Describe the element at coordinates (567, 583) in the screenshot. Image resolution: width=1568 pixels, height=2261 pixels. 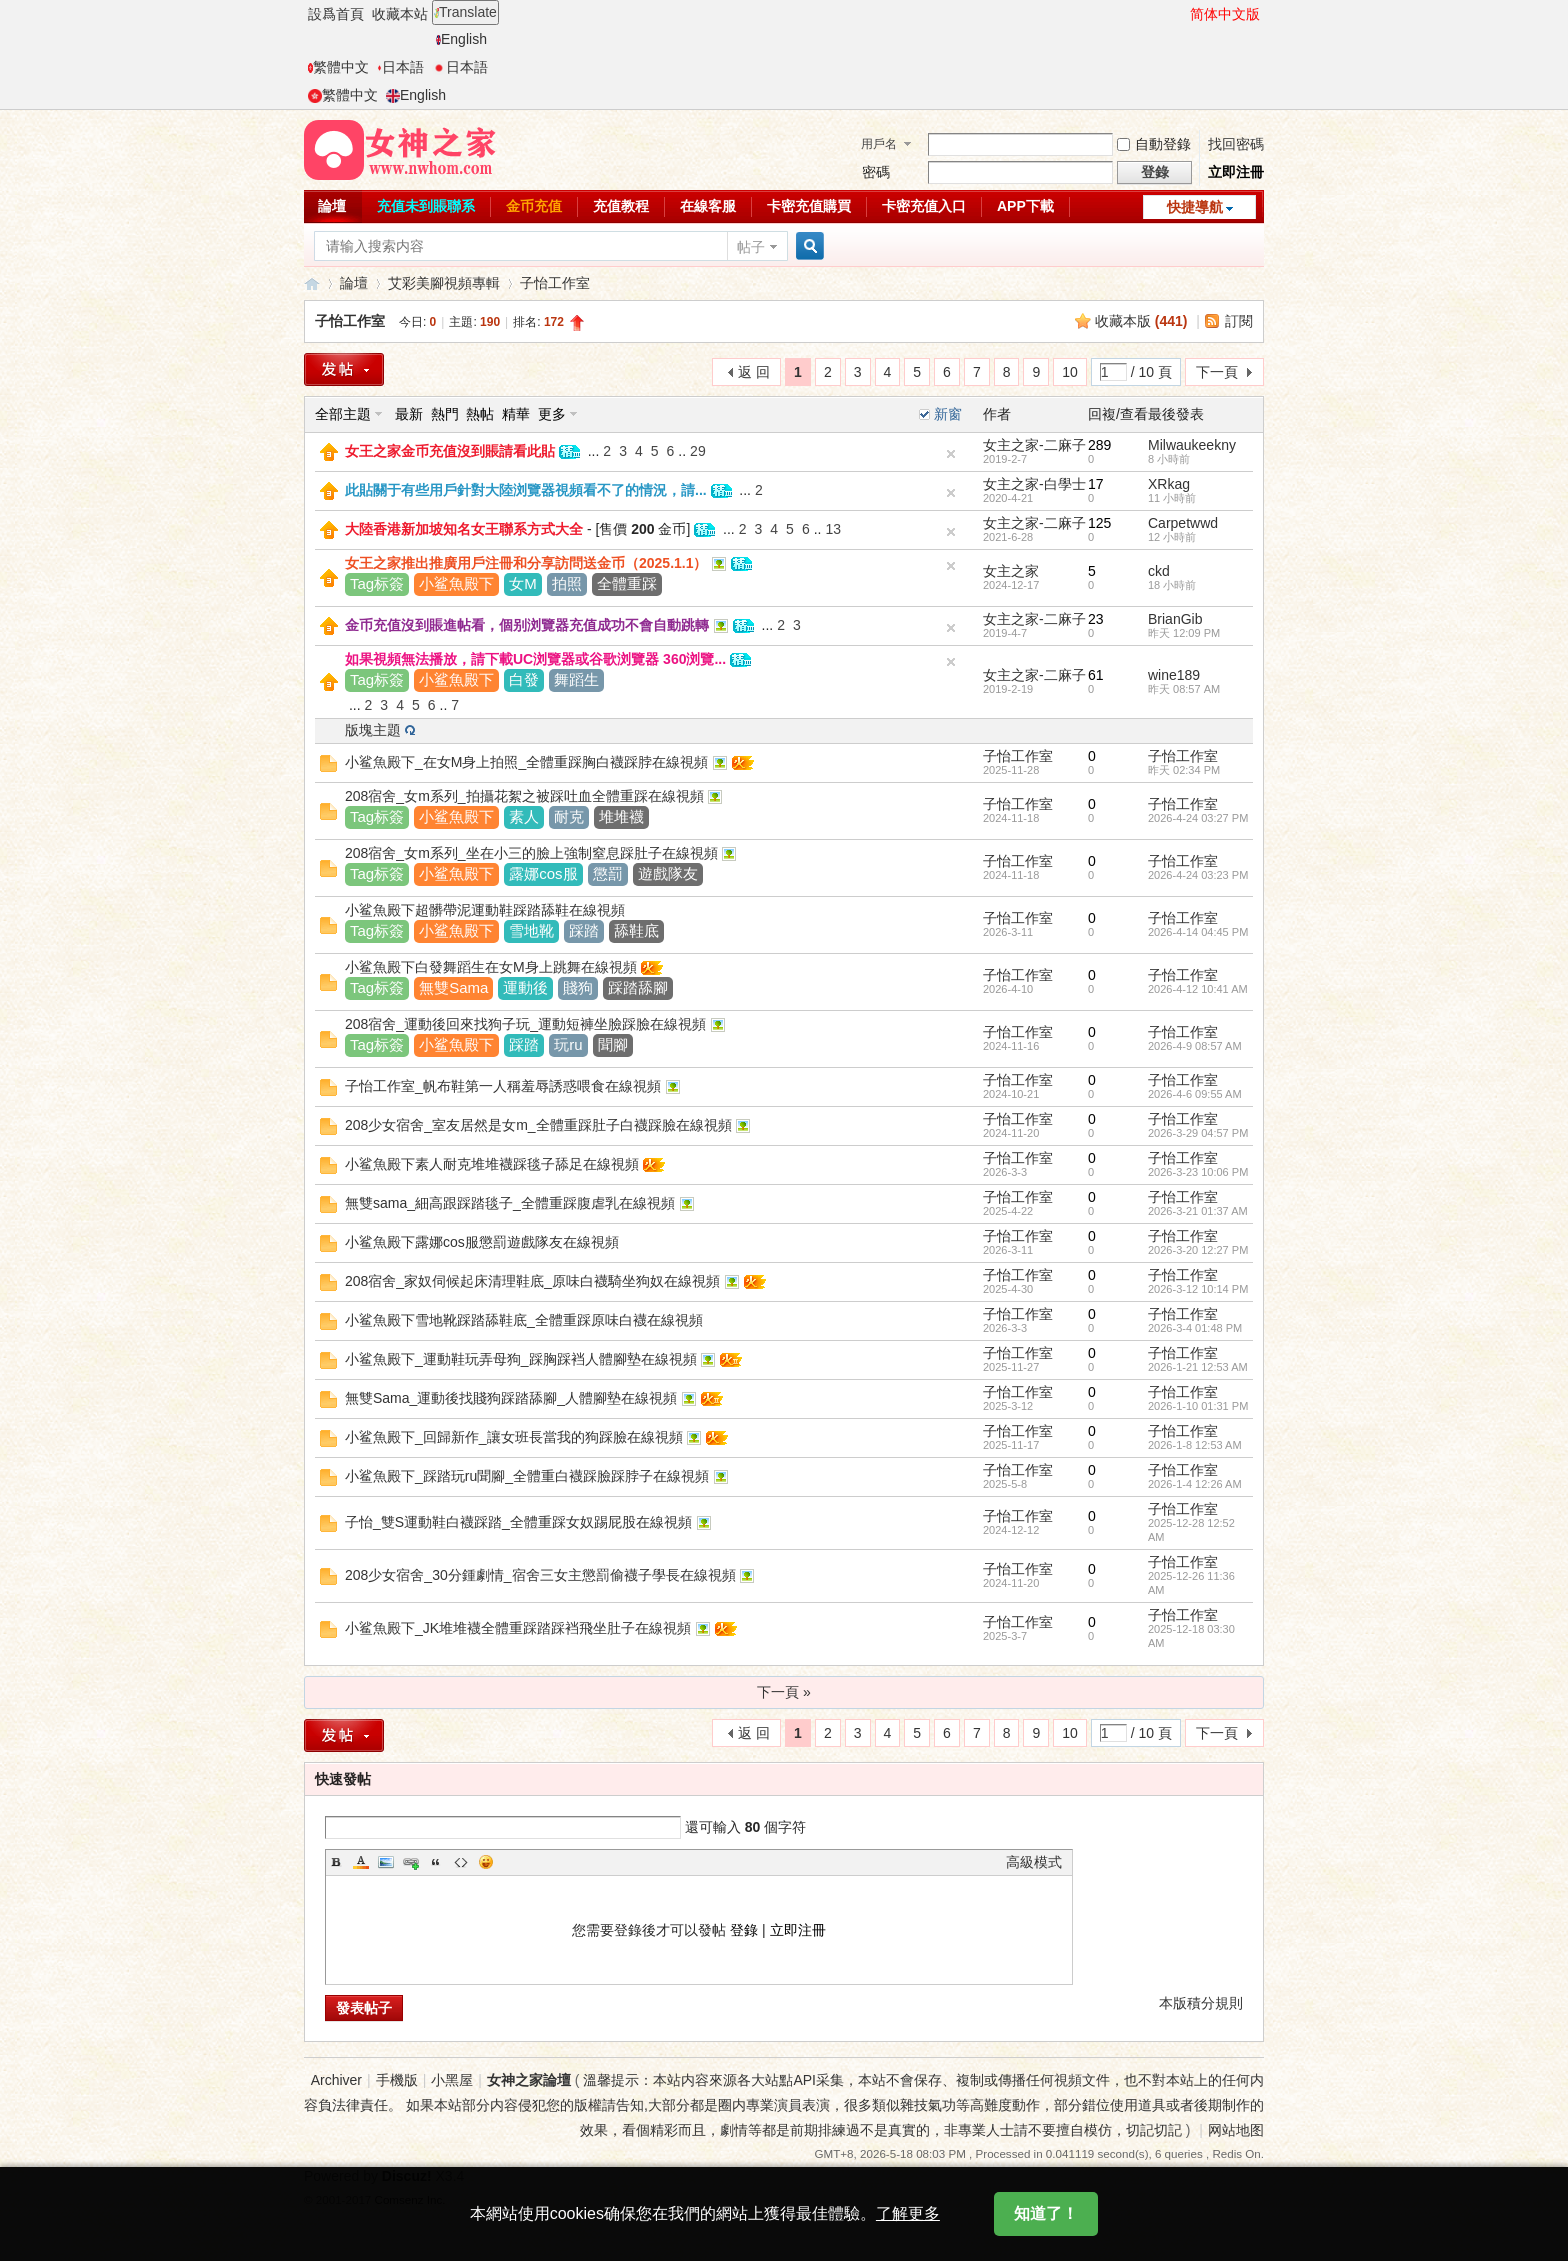
I see `拍照` at that location.